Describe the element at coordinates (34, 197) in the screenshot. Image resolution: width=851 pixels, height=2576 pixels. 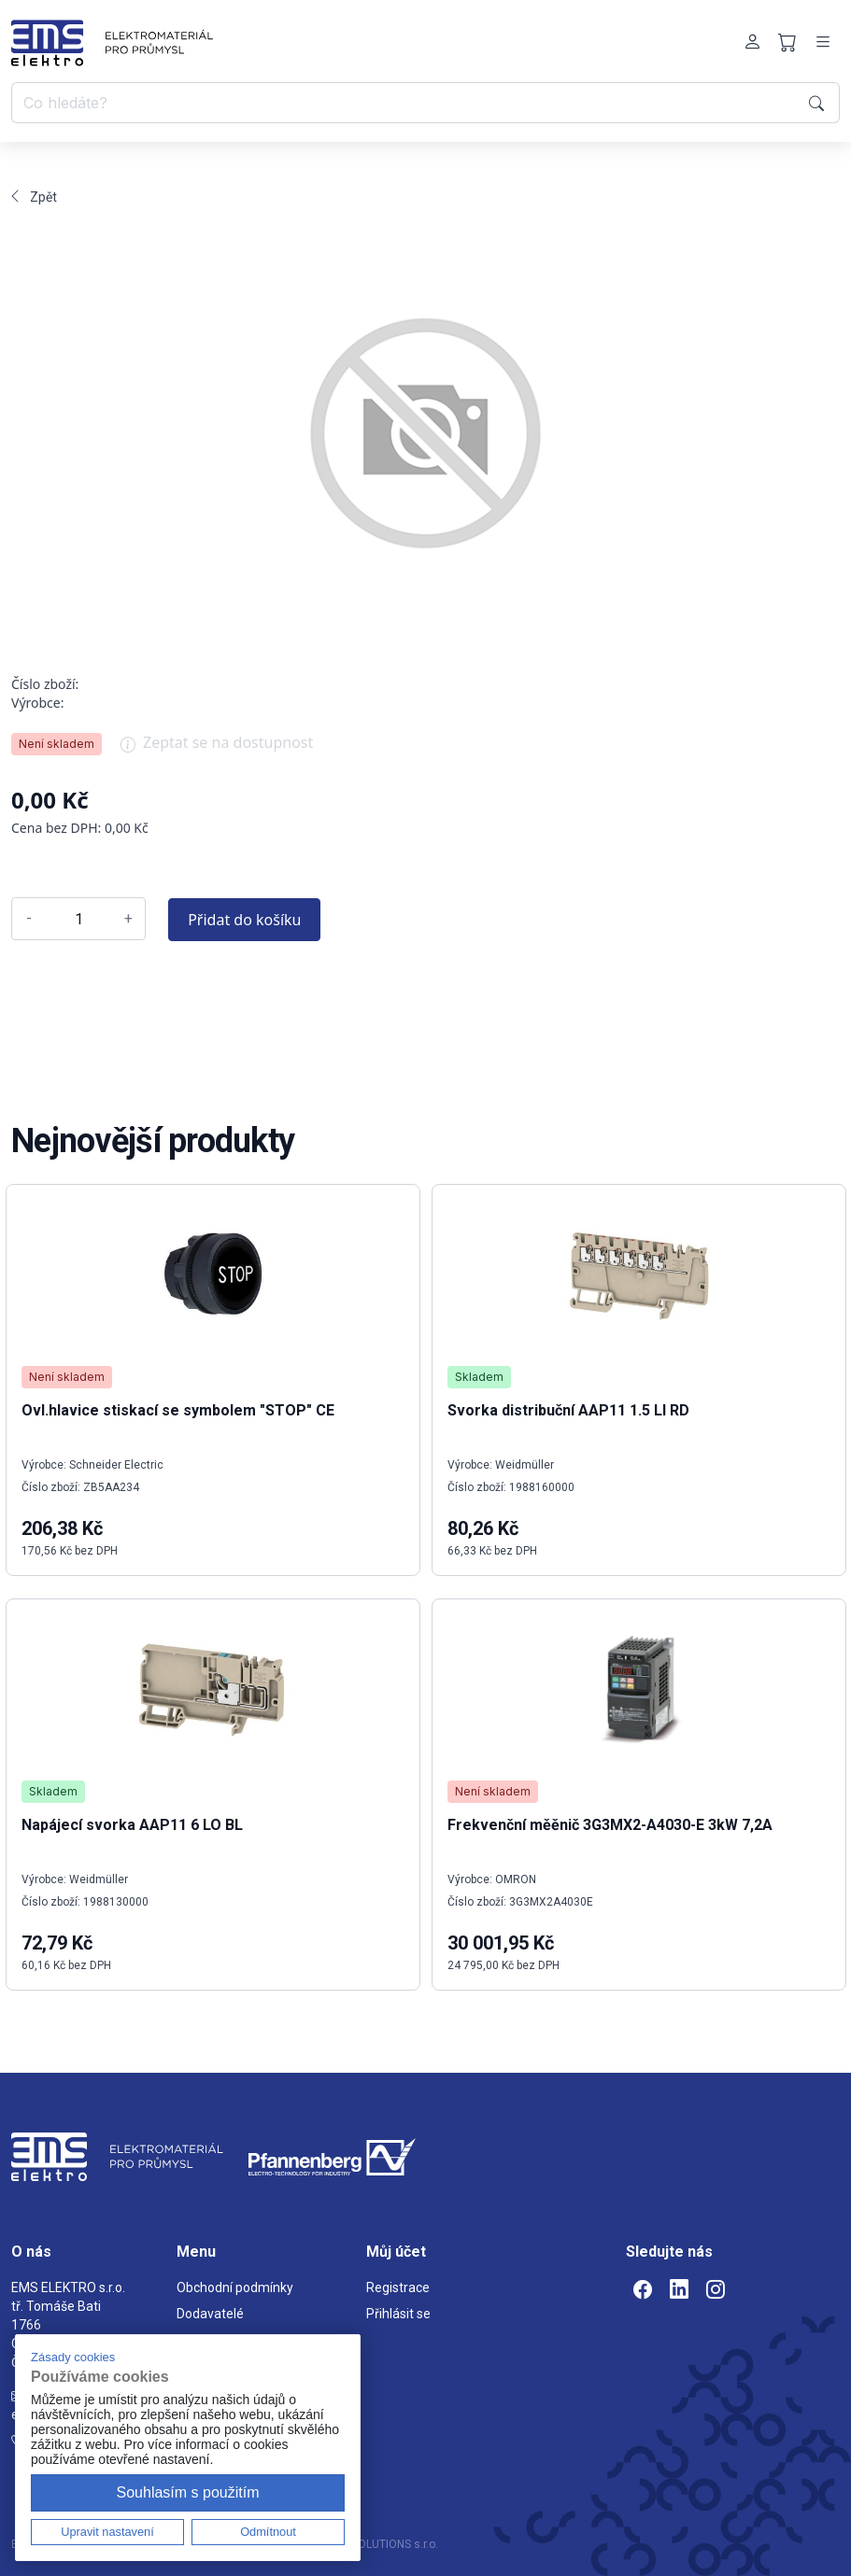
I see `Zpět` at that location.